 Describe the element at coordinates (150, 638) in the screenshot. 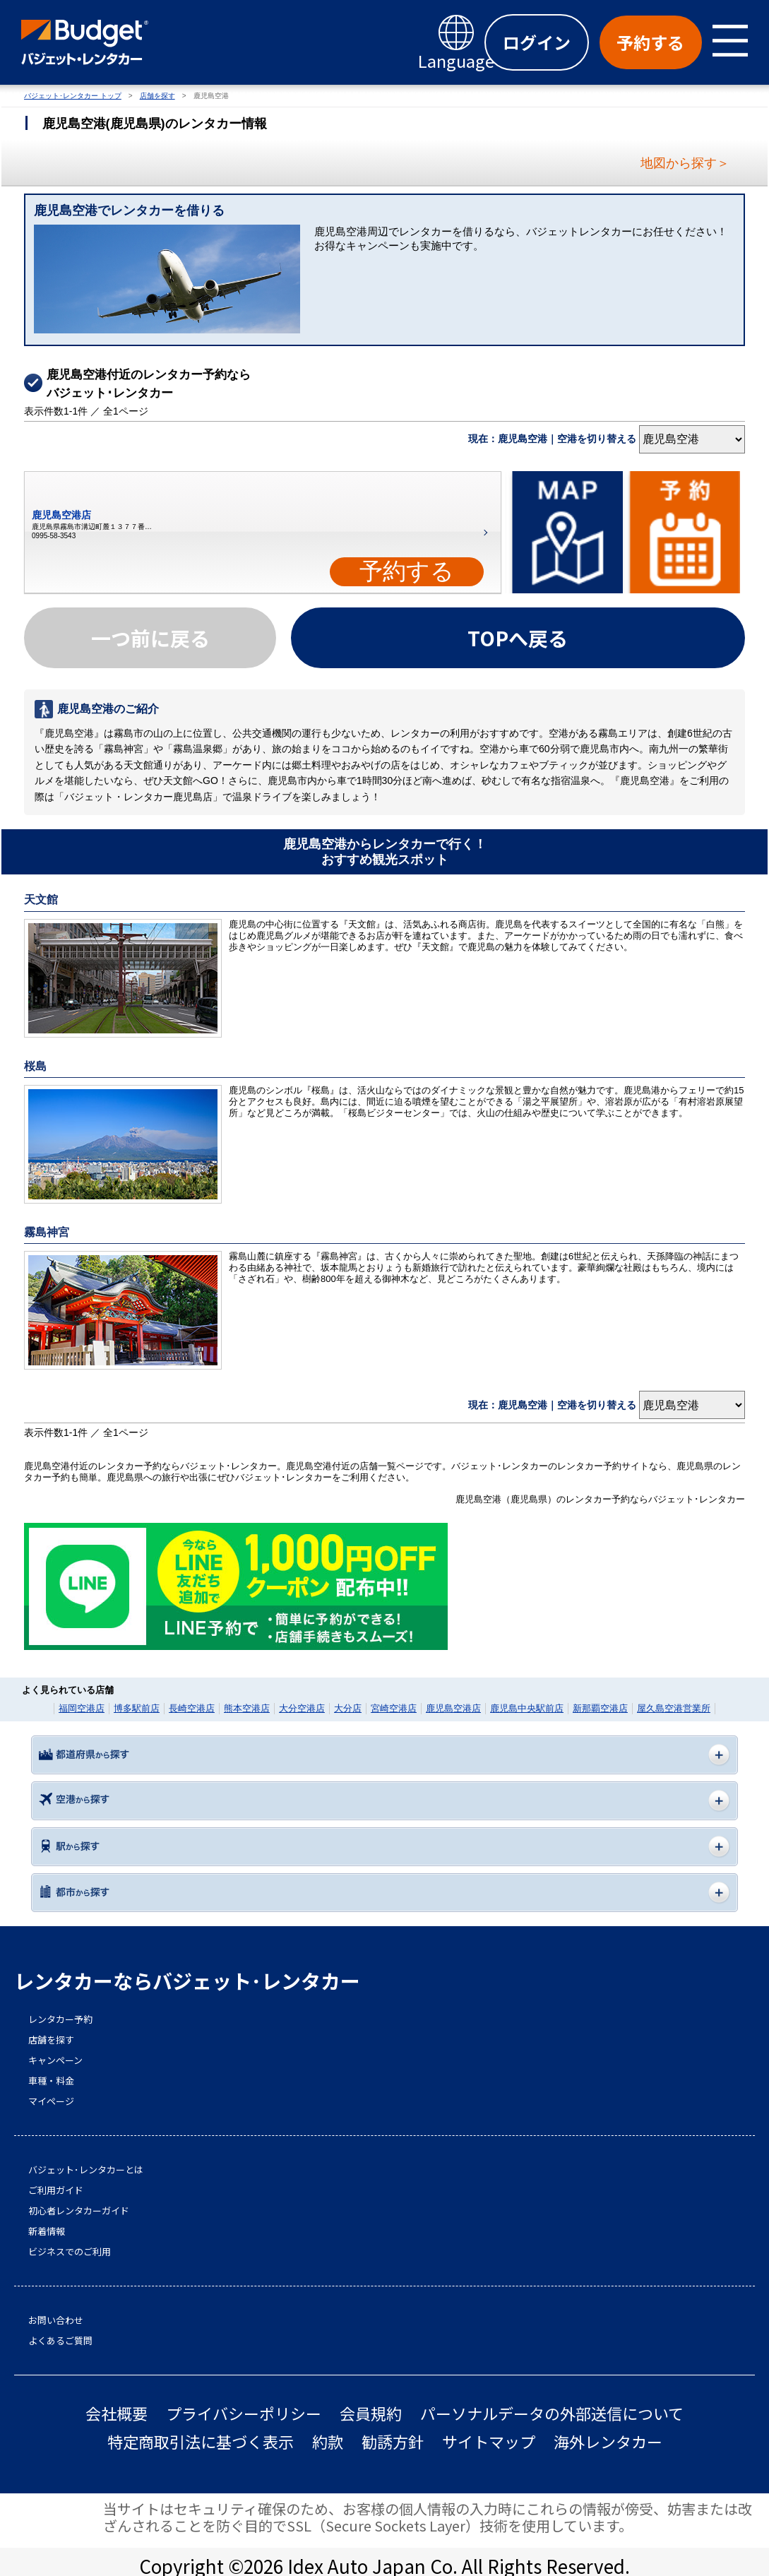

I see `一つ前に戻る` at that location.